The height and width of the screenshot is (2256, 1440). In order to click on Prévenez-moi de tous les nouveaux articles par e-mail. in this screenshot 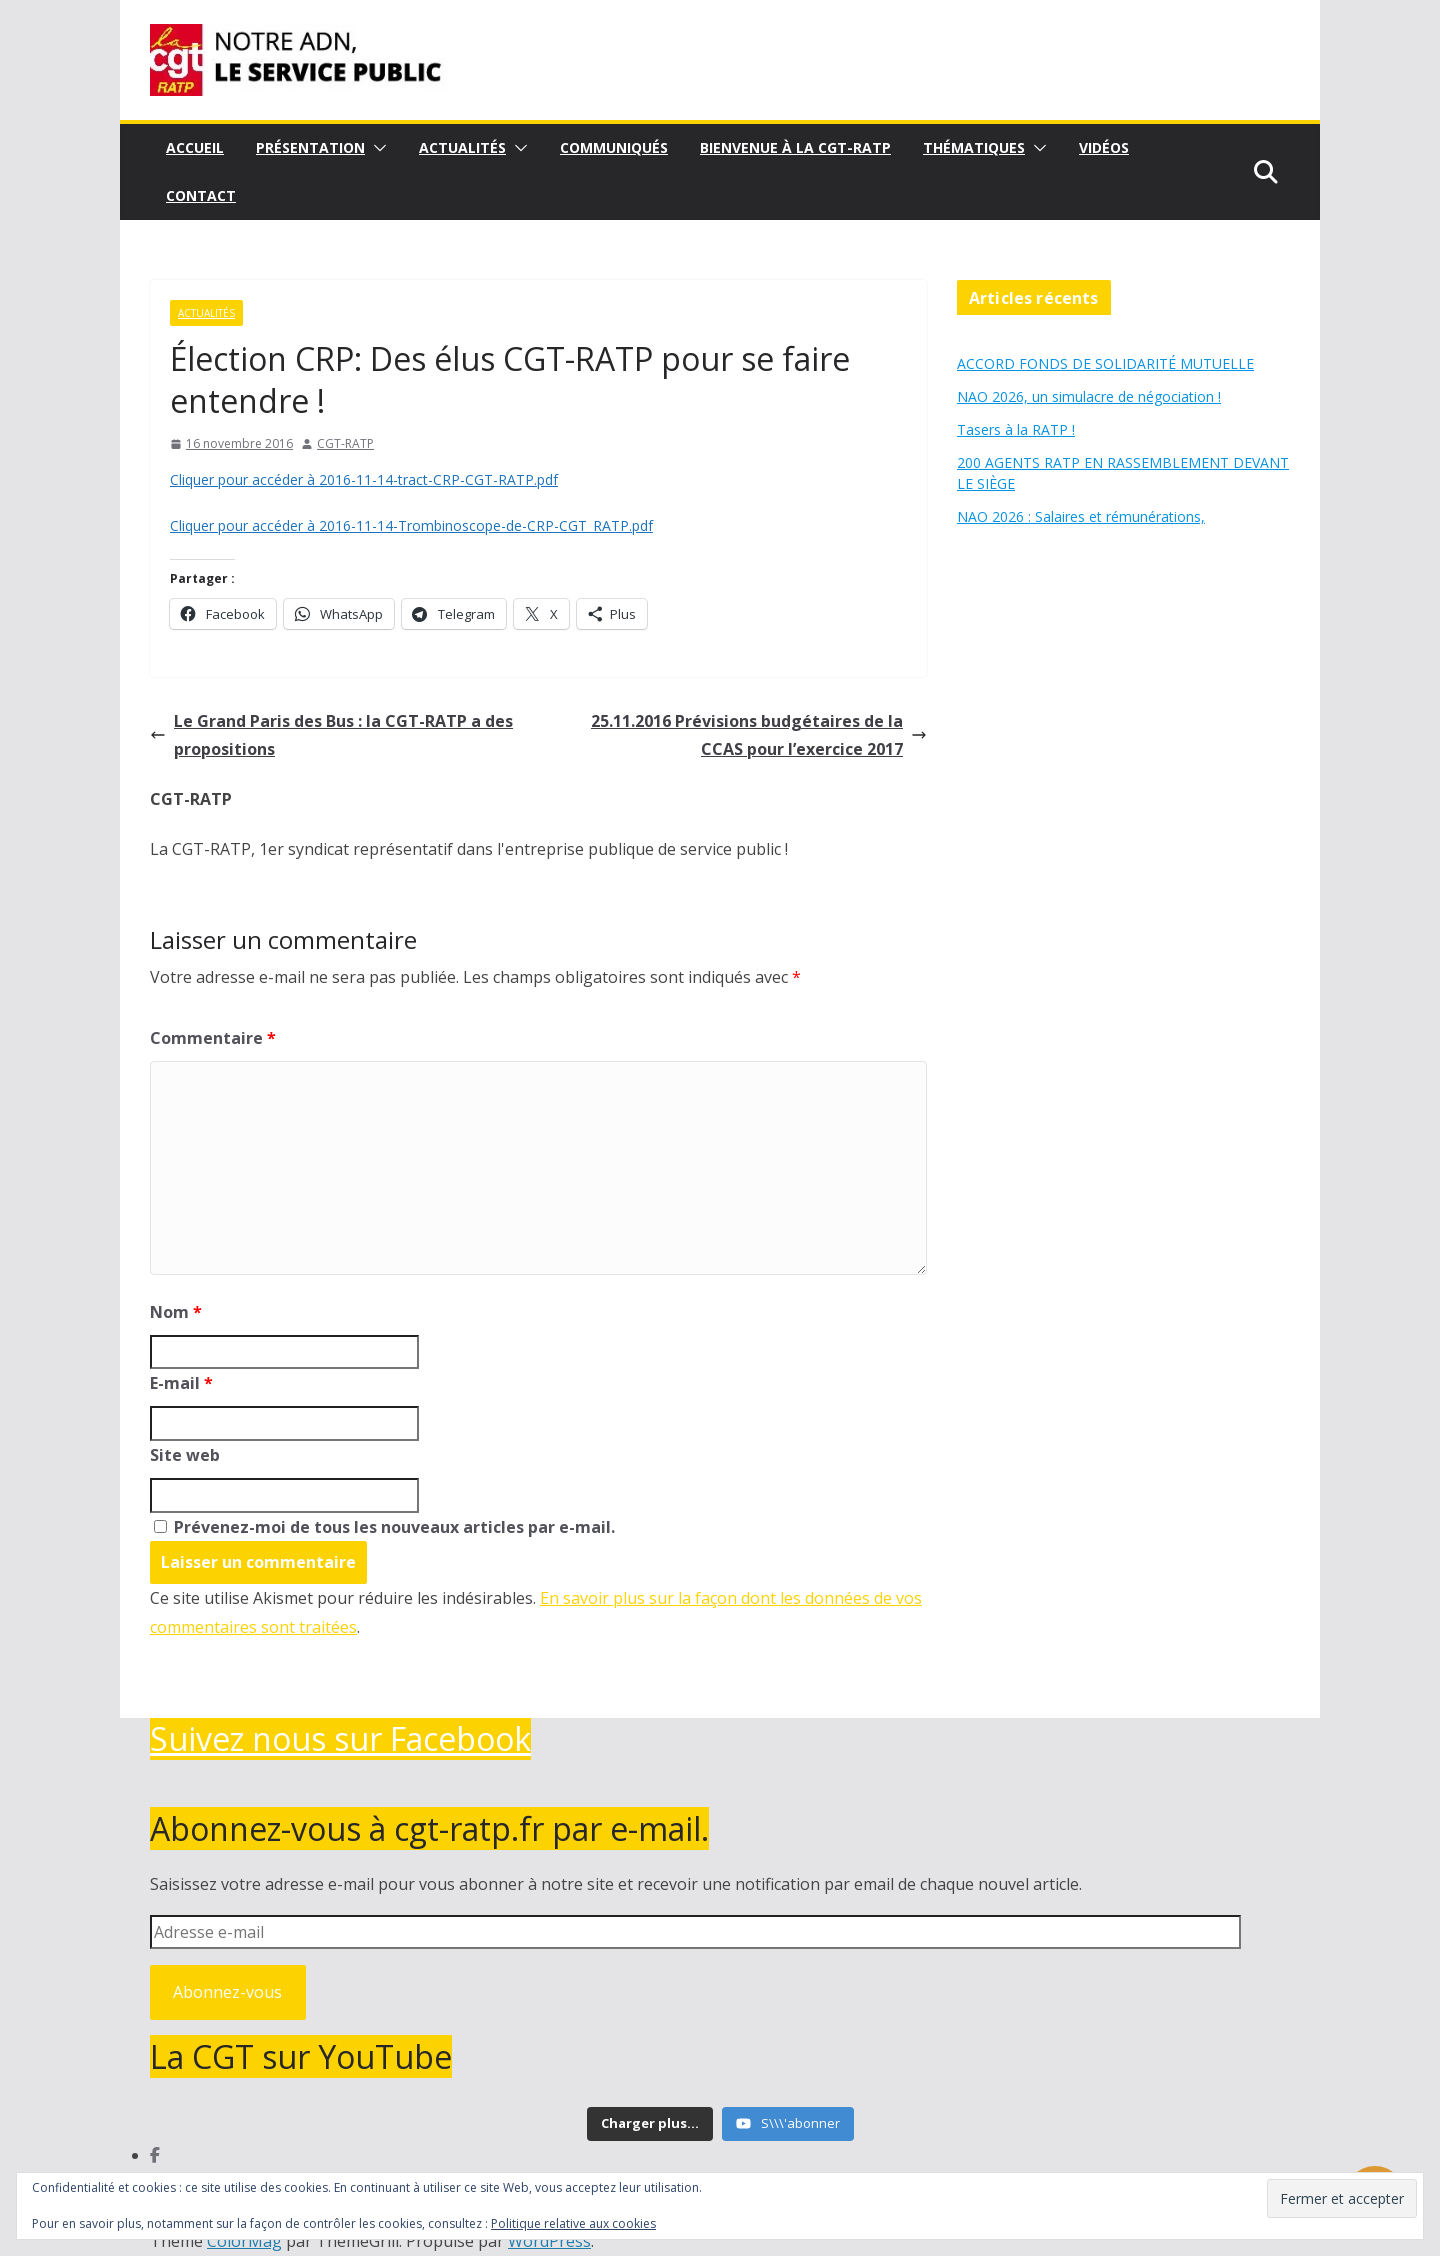, I will do `click(394, 1527)`.